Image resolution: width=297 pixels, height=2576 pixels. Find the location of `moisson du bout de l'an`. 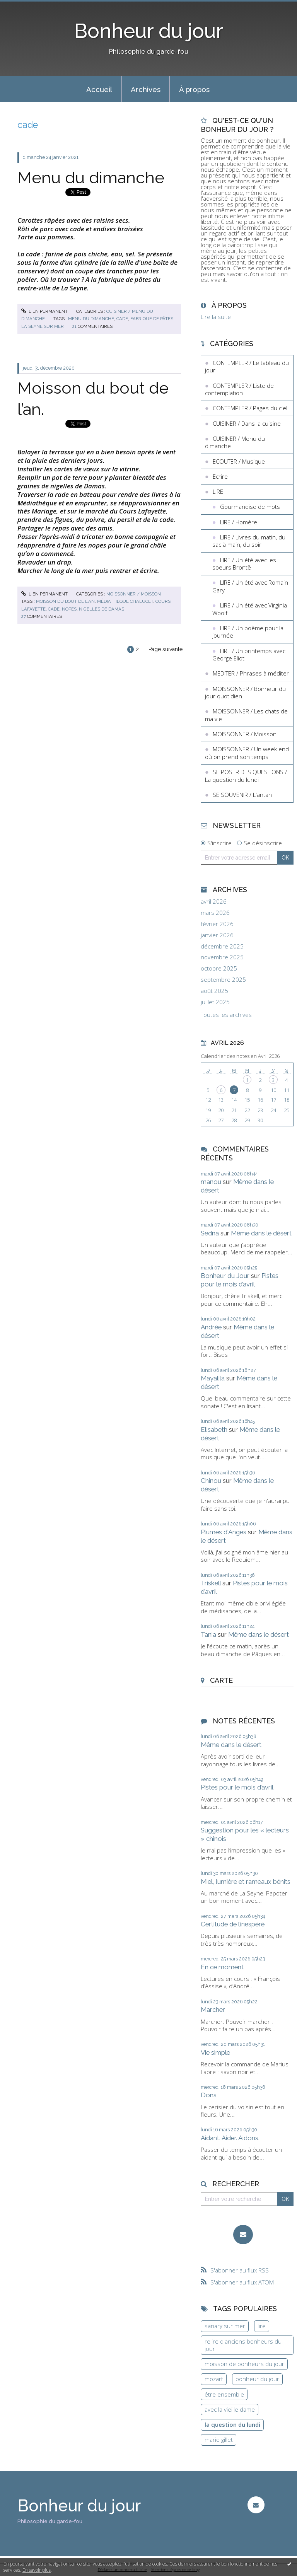

moisson du bout de l'an is located at coordinates (65, 601).